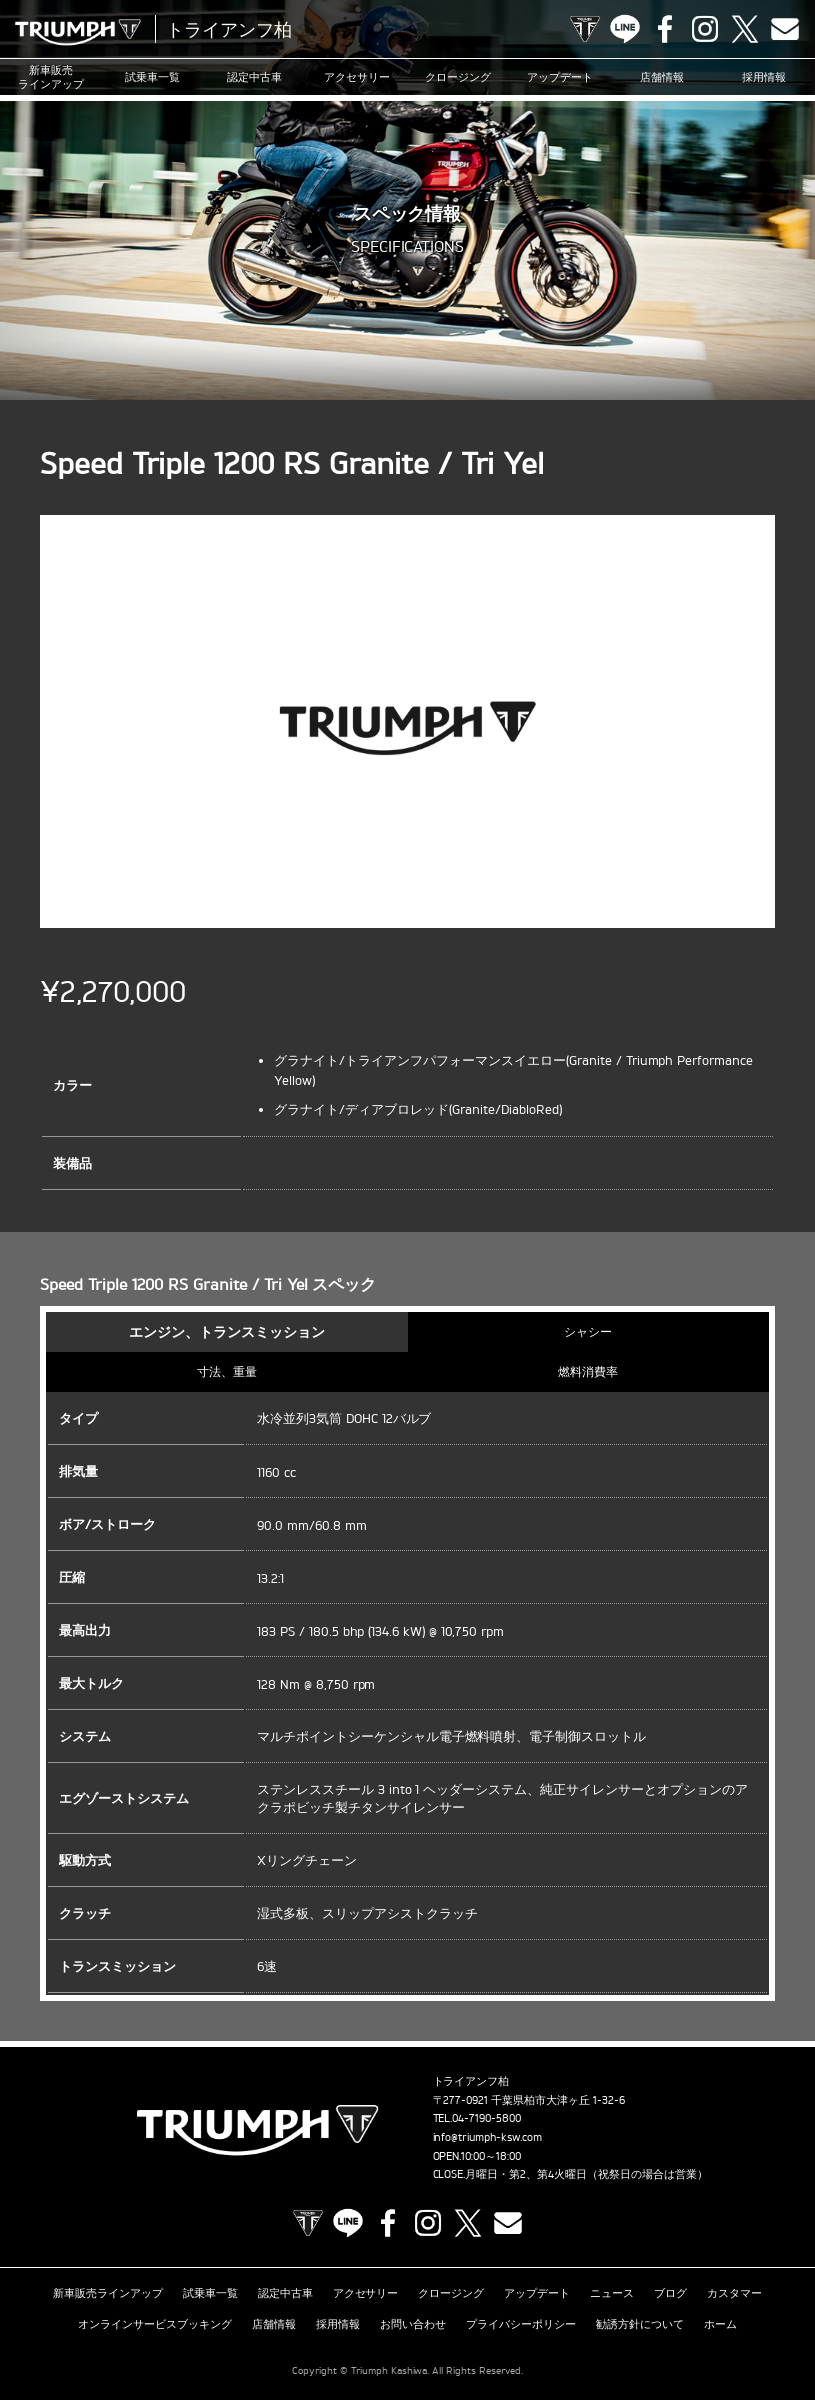 This screenshot has width=815, height=2400. Describe the element at coordinates (458, 77) in the screenshot. I see `クロージング` at that location.